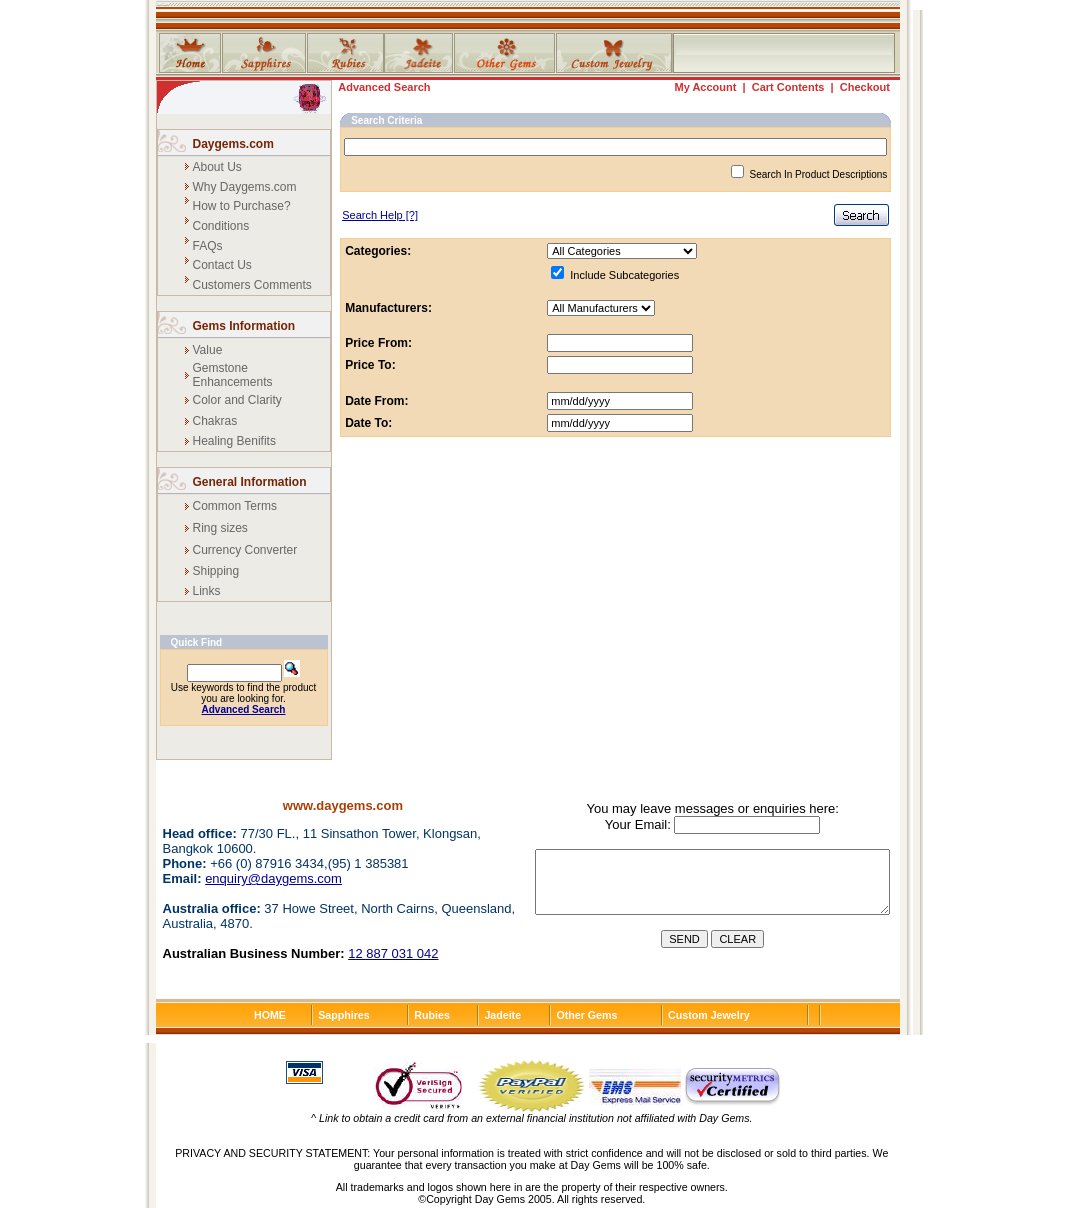 The image size is (1065, 1208). What do you see at coordinates (221, 226) in the screenshot?
I see `Conditions` at bounding box center [221, 226].